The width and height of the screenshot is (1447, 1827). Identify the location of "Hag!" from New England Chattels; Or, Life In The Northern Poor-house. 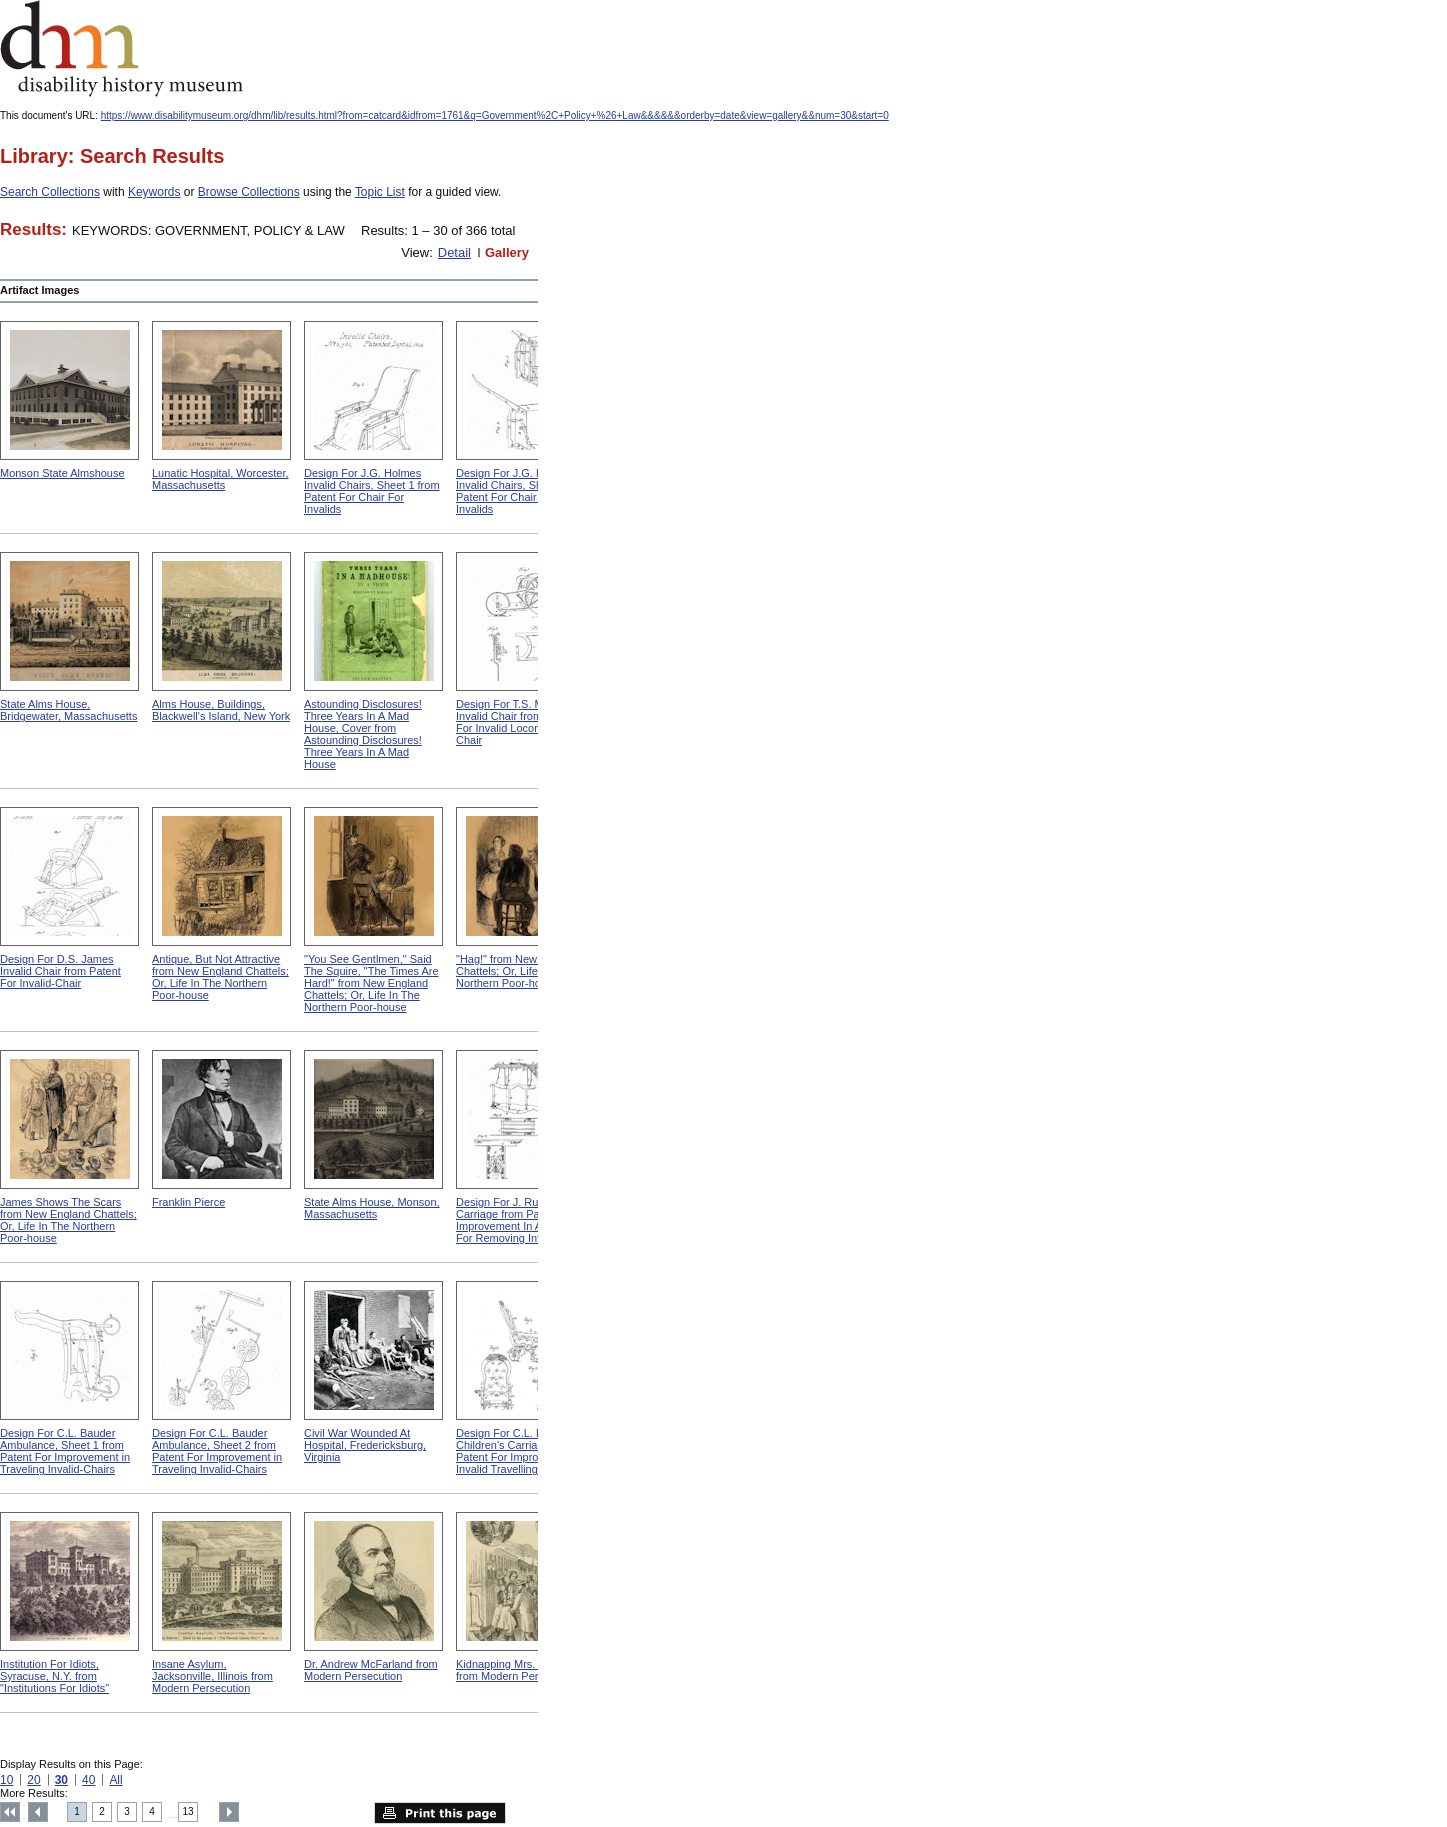
(518, 971).